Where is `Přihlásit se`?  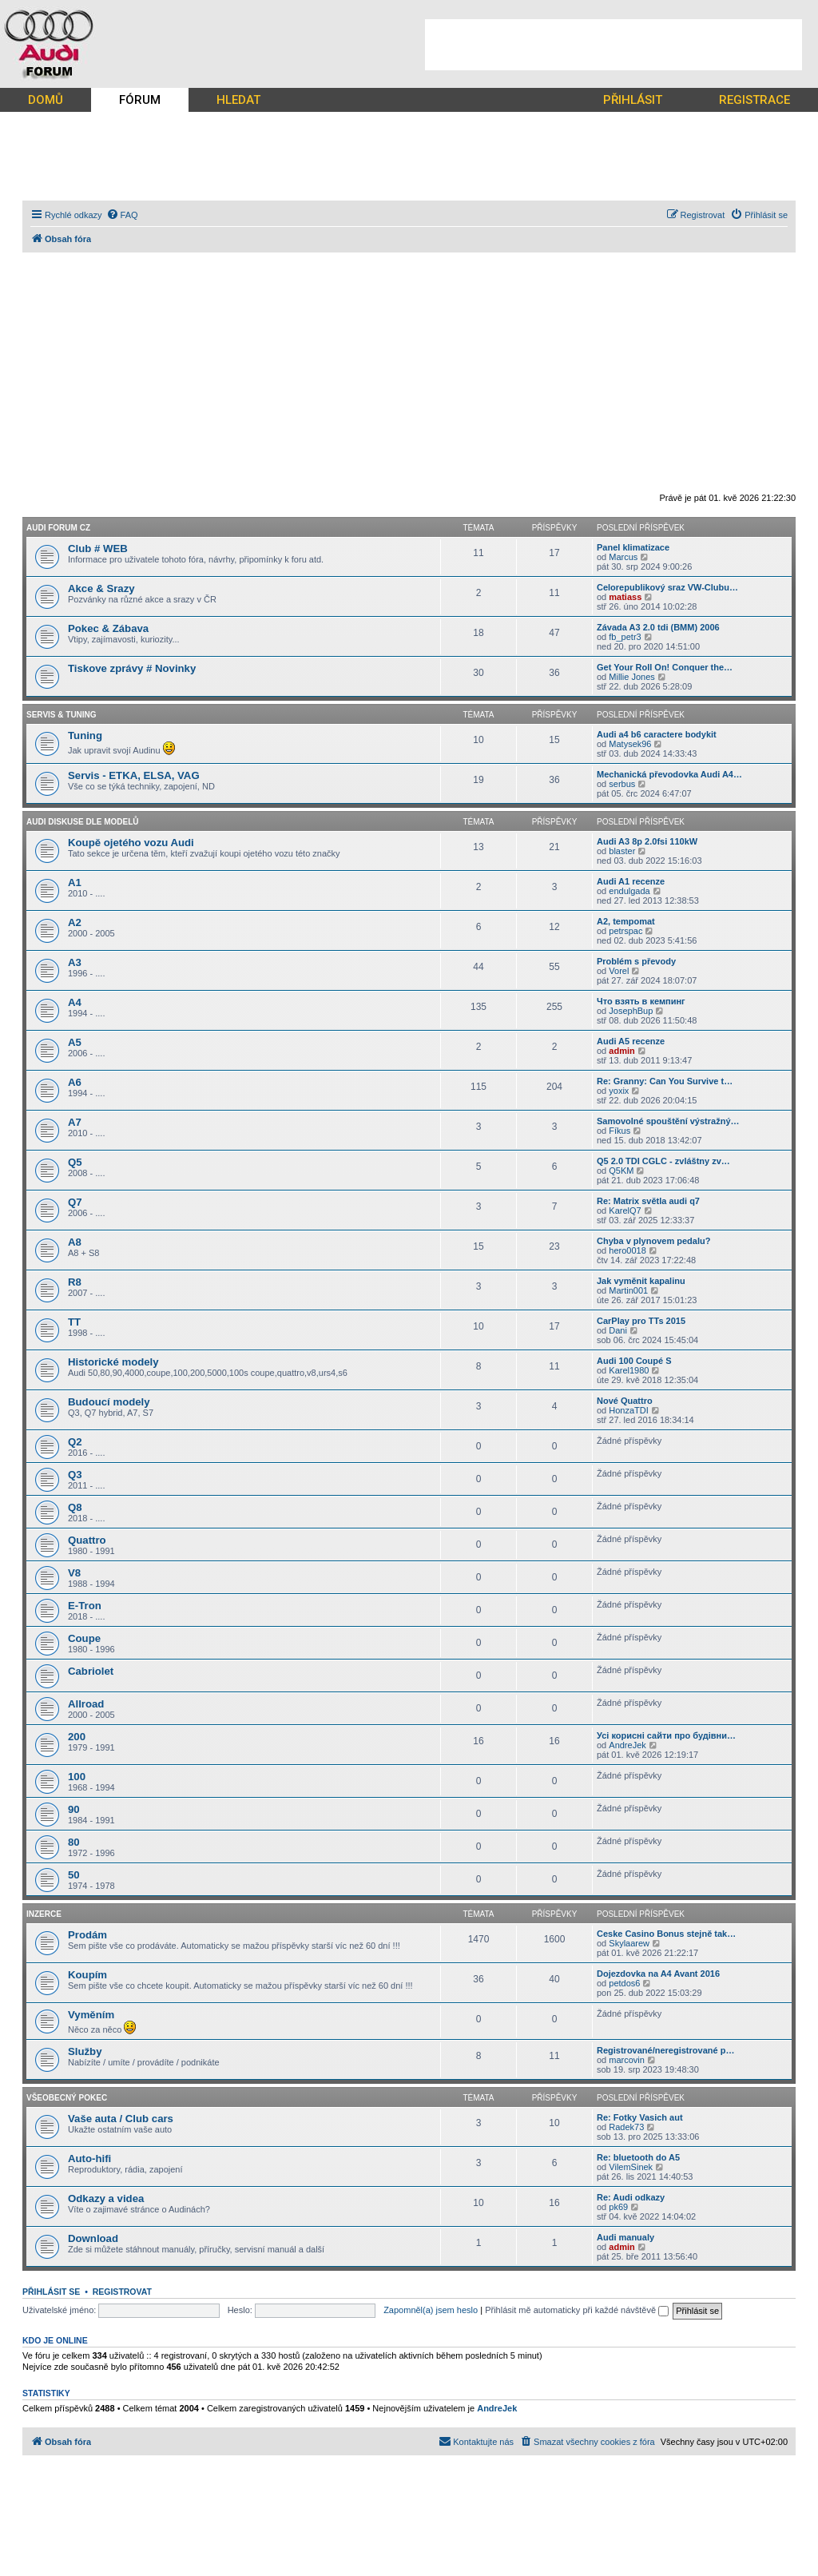 Přihlásit se is located at coordinates (51, 2291).